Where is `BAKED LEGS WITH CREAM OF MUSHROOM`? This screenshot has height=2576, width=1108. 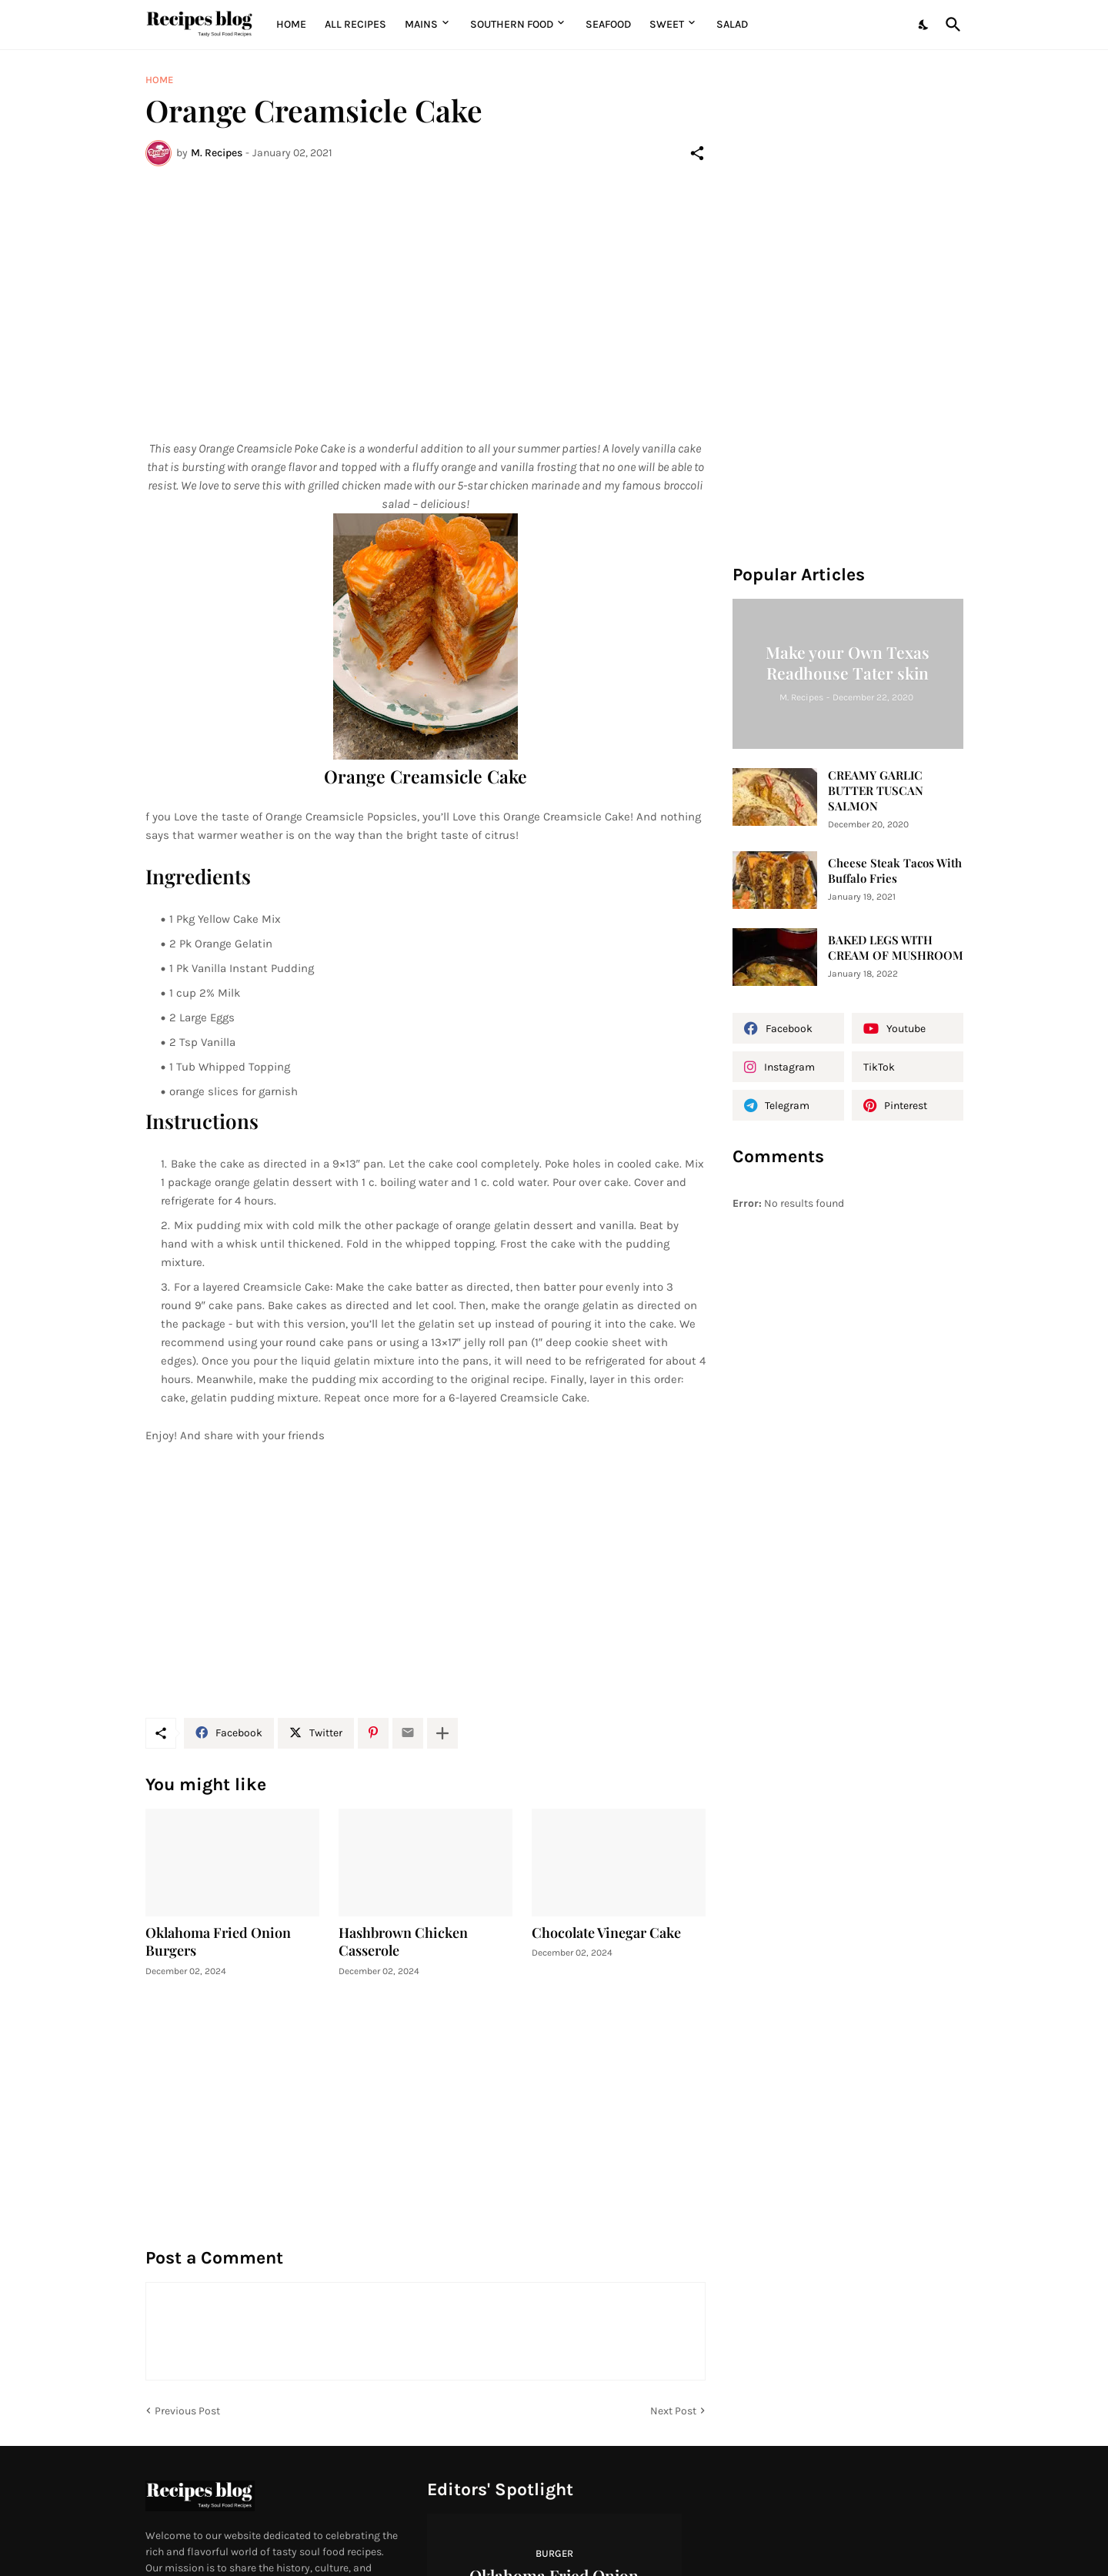
BAKED LEGS WITH CREAM OF MUSHROOM is located at coordinates (895, 948).